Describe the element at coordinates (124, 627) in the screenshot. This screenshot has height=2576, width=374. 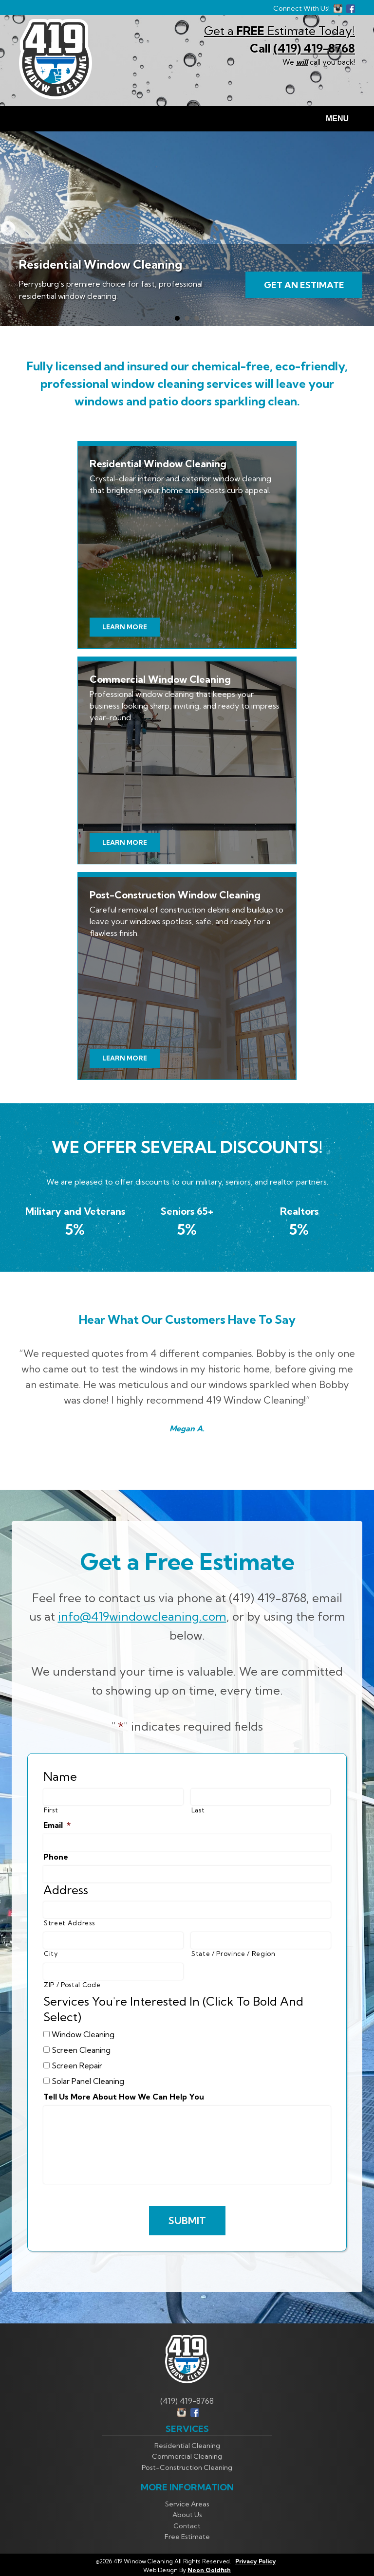
I see `Learn More` at that location.